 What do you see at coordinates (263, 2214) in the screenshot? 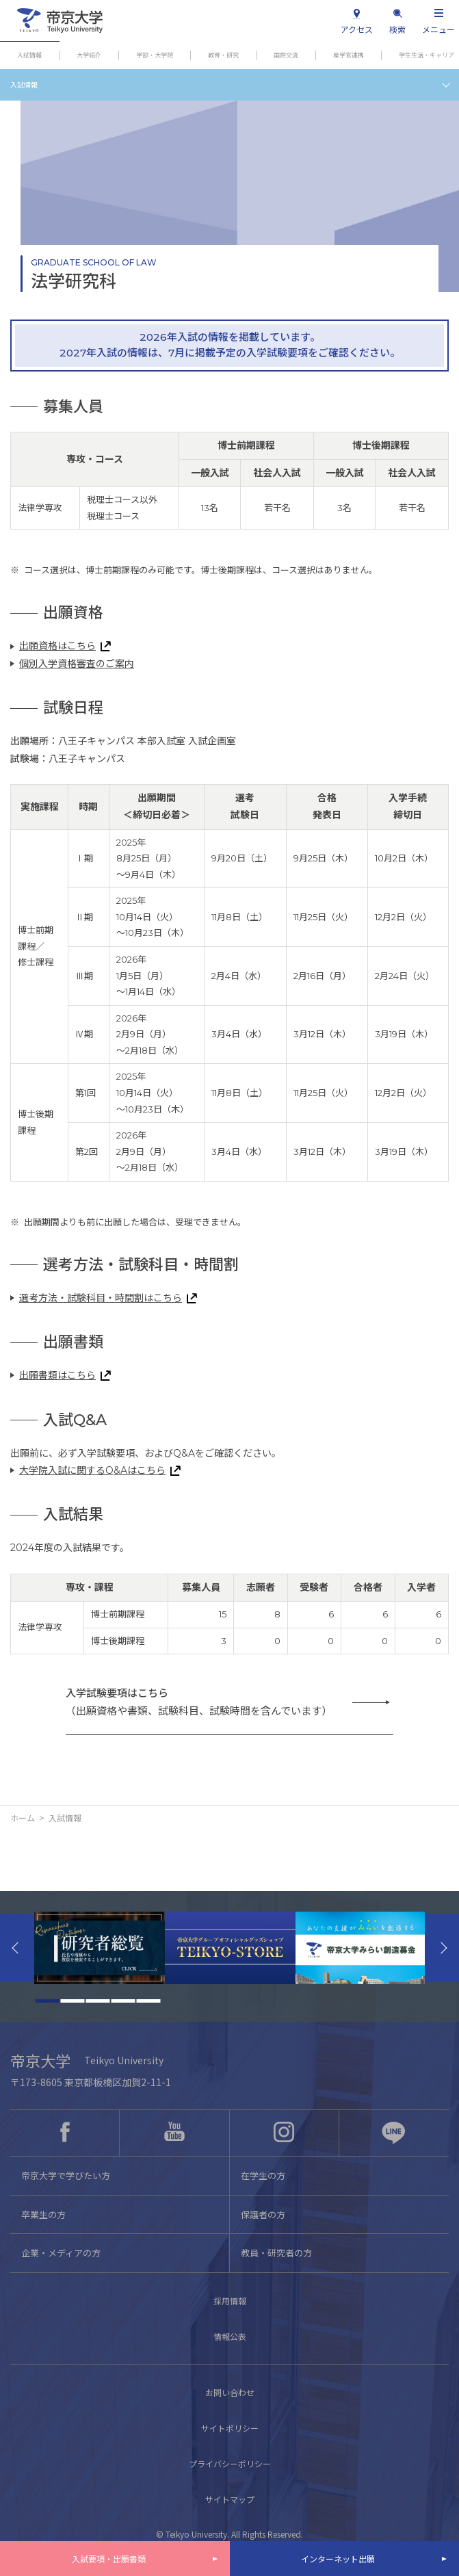
I see `保護者の方` at bounding box center [263, 2214].